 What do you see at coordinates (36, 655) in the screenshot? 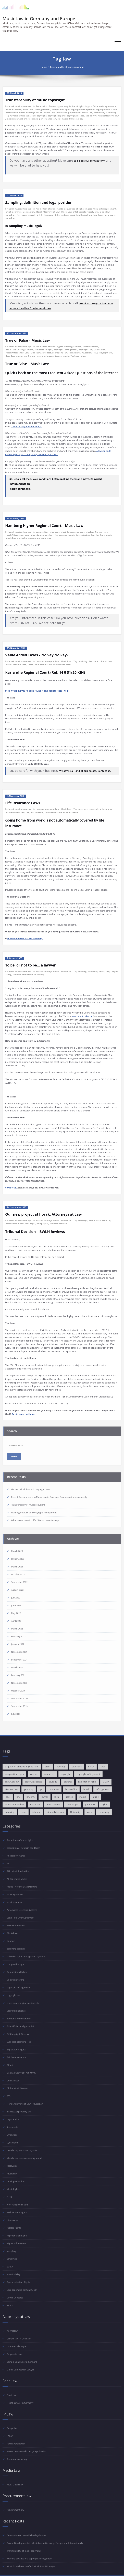
I see `Value Added Taxes – No Say No Pay?` at bounding box center [36, 655].